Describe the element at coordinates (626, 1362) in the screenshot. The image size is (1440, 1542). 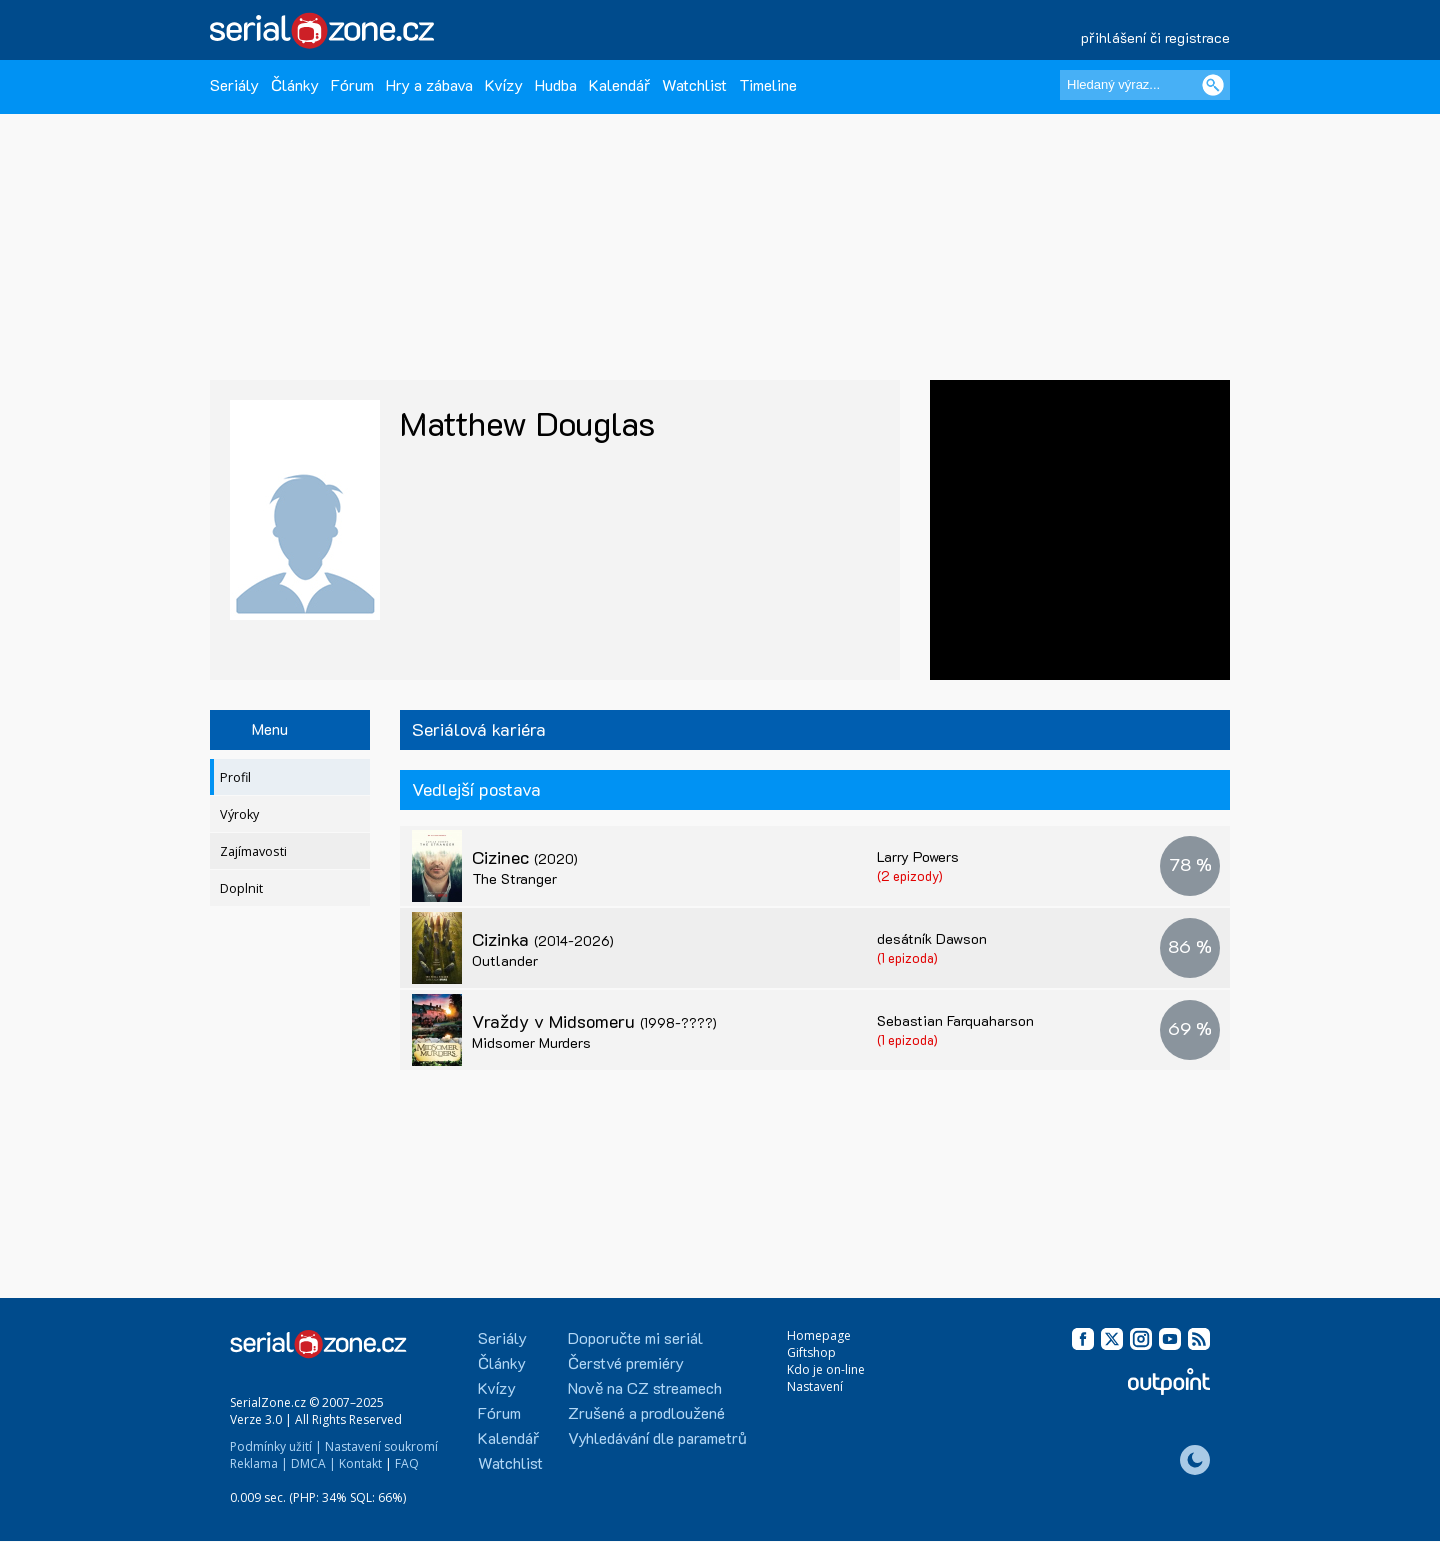
I see `Čerstvé premiéry` at that location.